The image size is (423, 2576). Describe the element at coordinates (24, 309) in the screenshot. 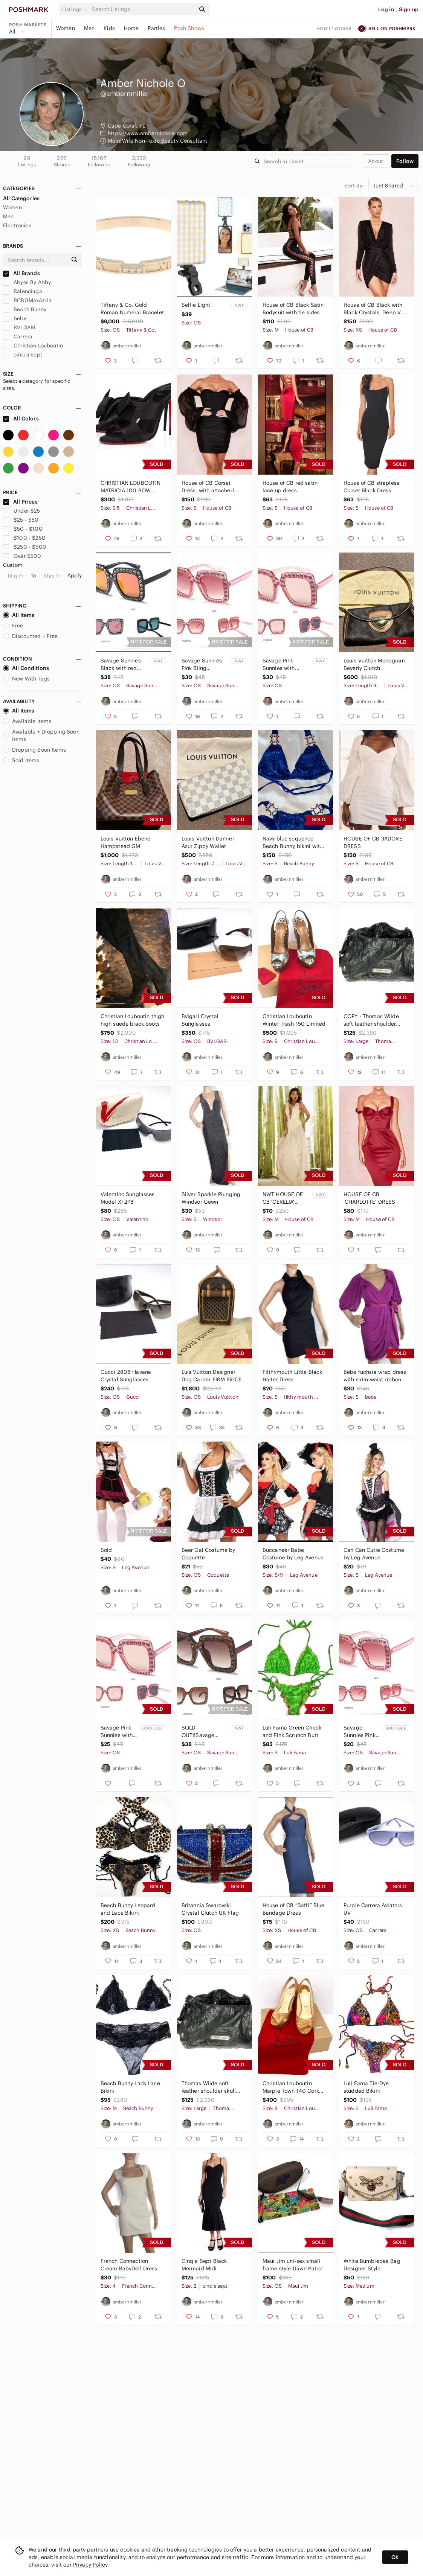

I see `Beach Bunny` at that location.